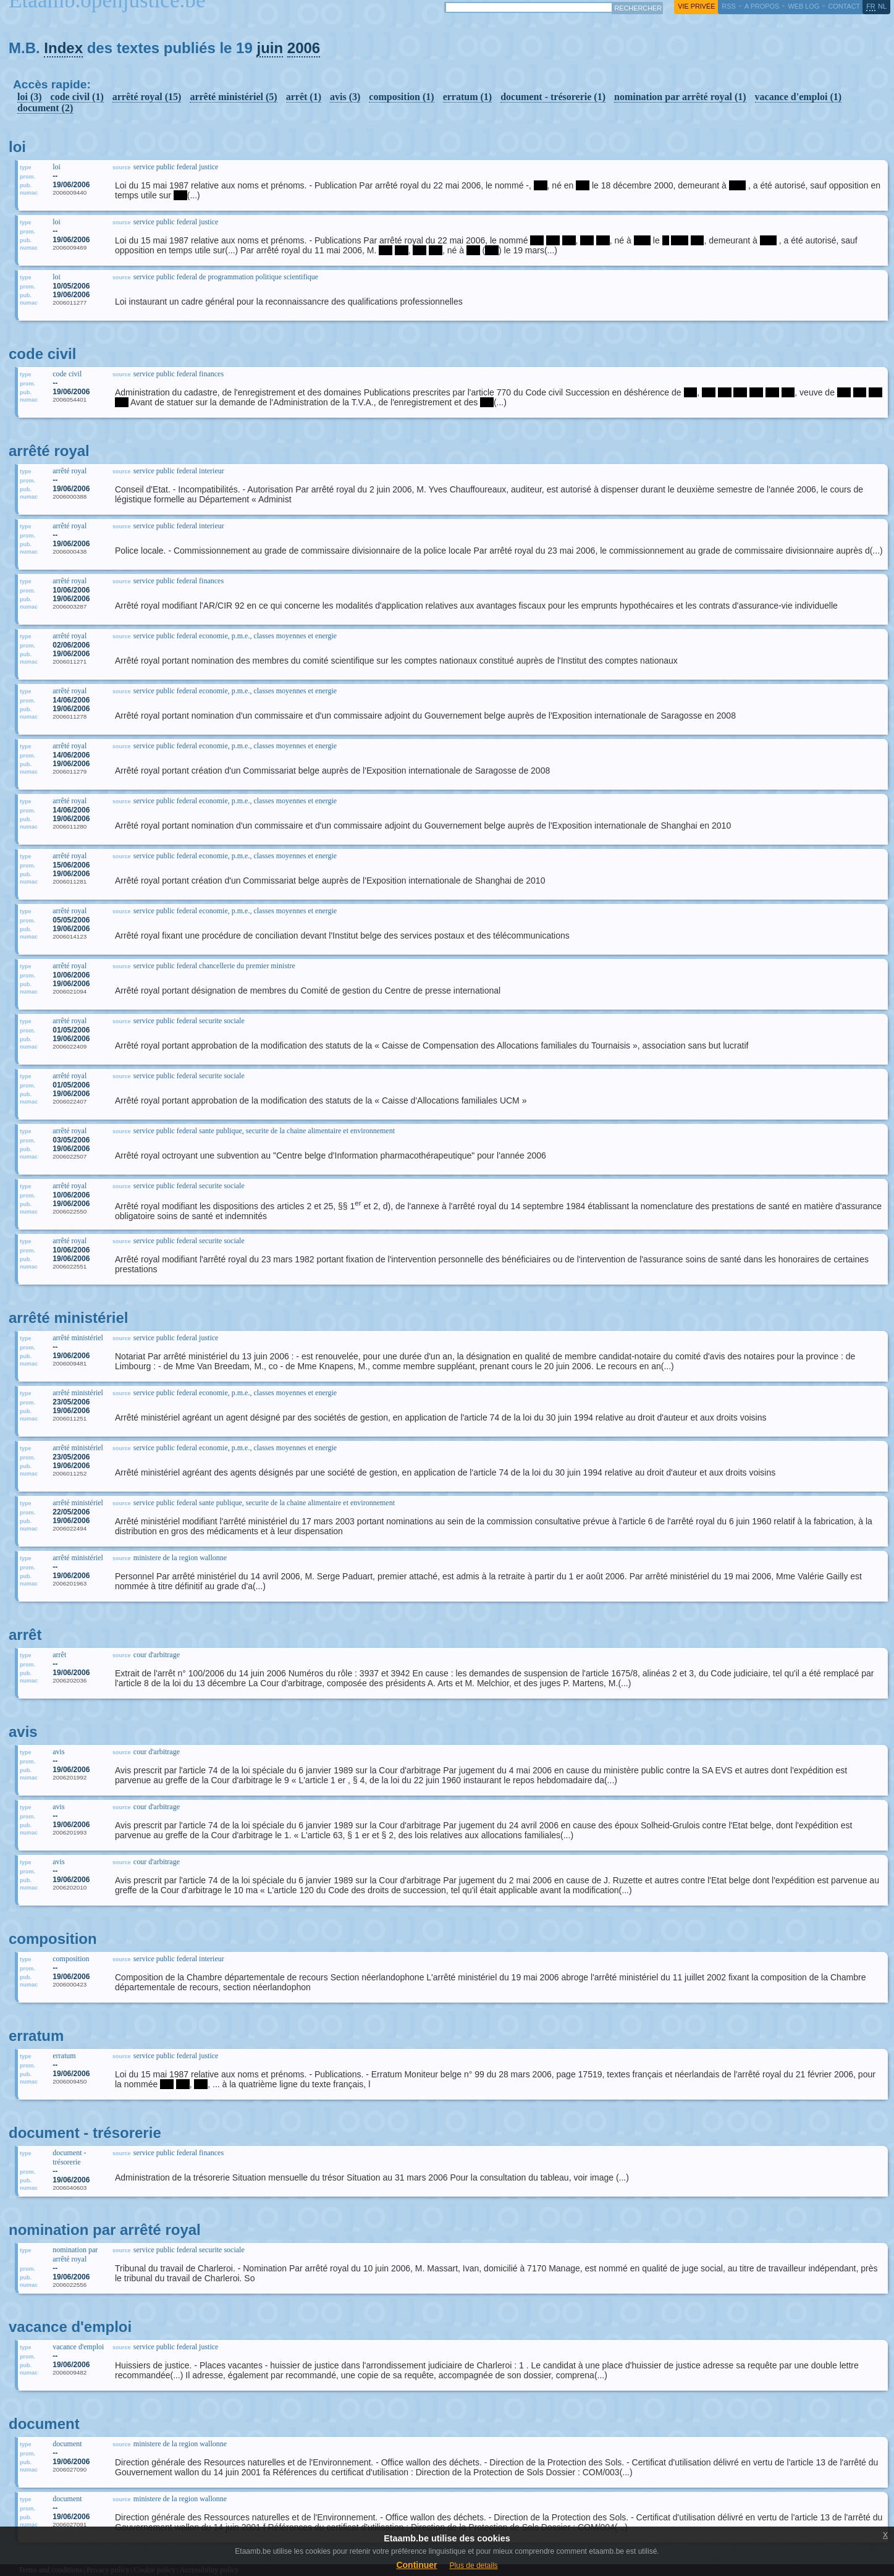 Image resolution: width=894 pixels, height=2576 pixels. I want to click on juin, so click(269, 48).